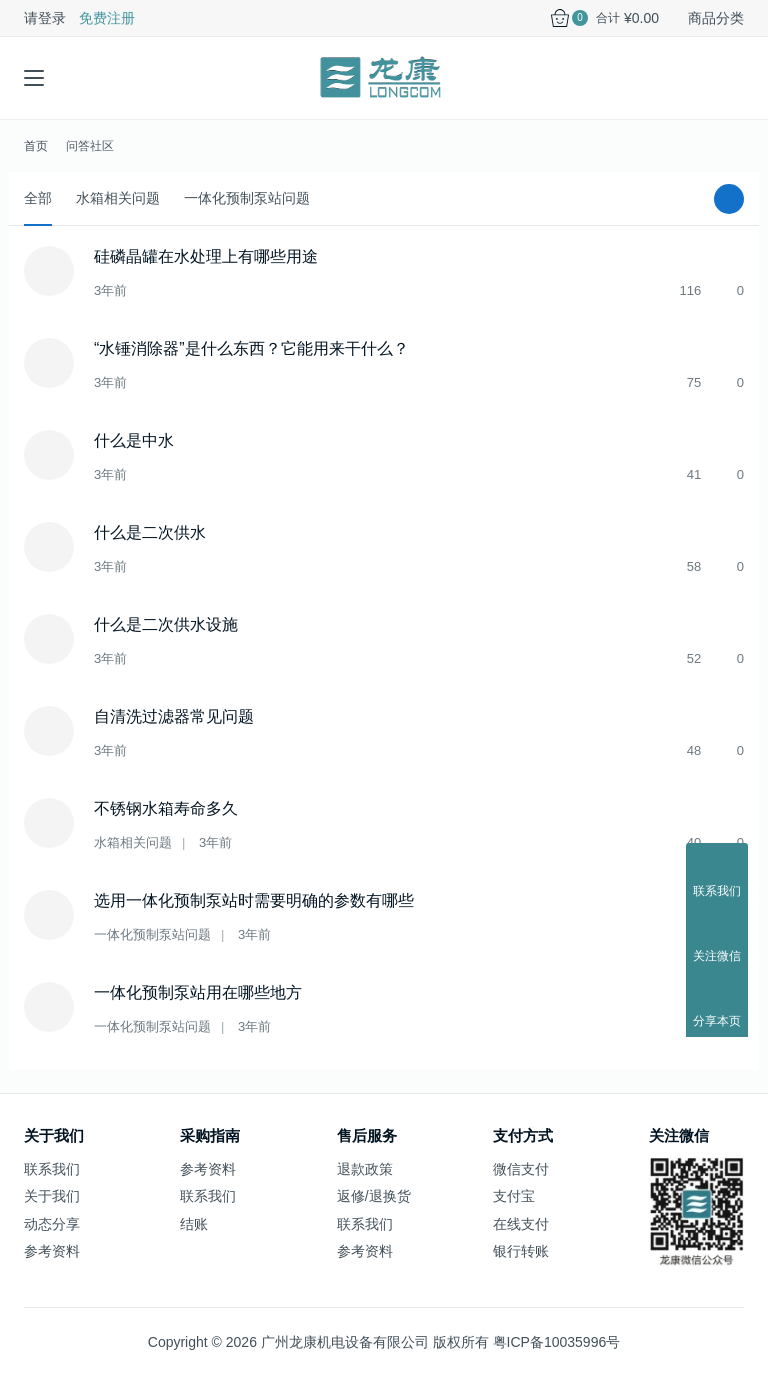 The width and height of the screenshot is (768, 1377). I want to click on 水箱相关问题, so click(118, 198).